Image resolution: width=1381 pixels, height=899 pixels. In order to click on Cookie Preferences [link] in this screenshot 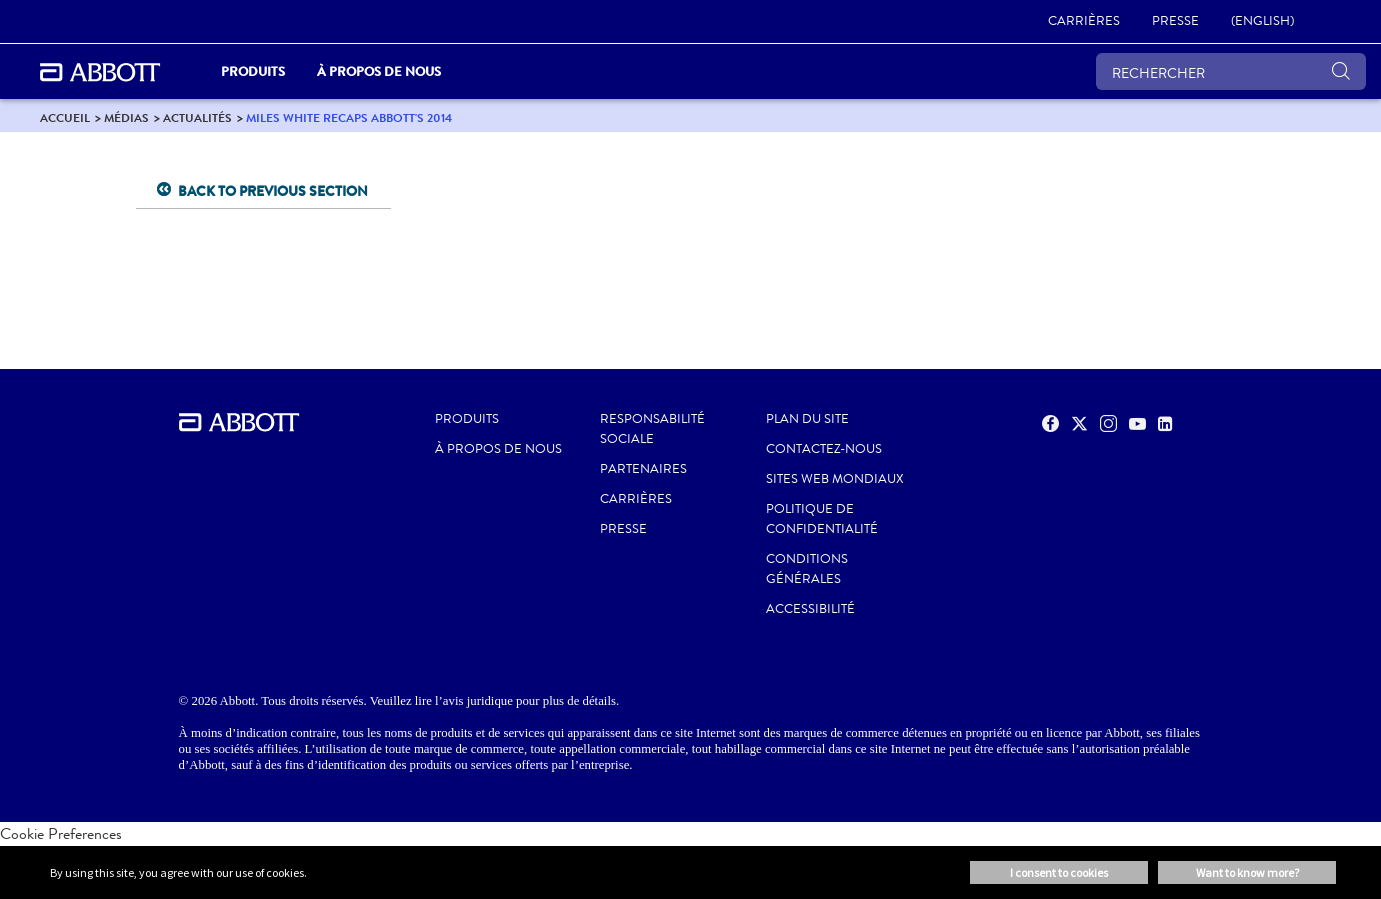, I will do `click(61, 833)`.